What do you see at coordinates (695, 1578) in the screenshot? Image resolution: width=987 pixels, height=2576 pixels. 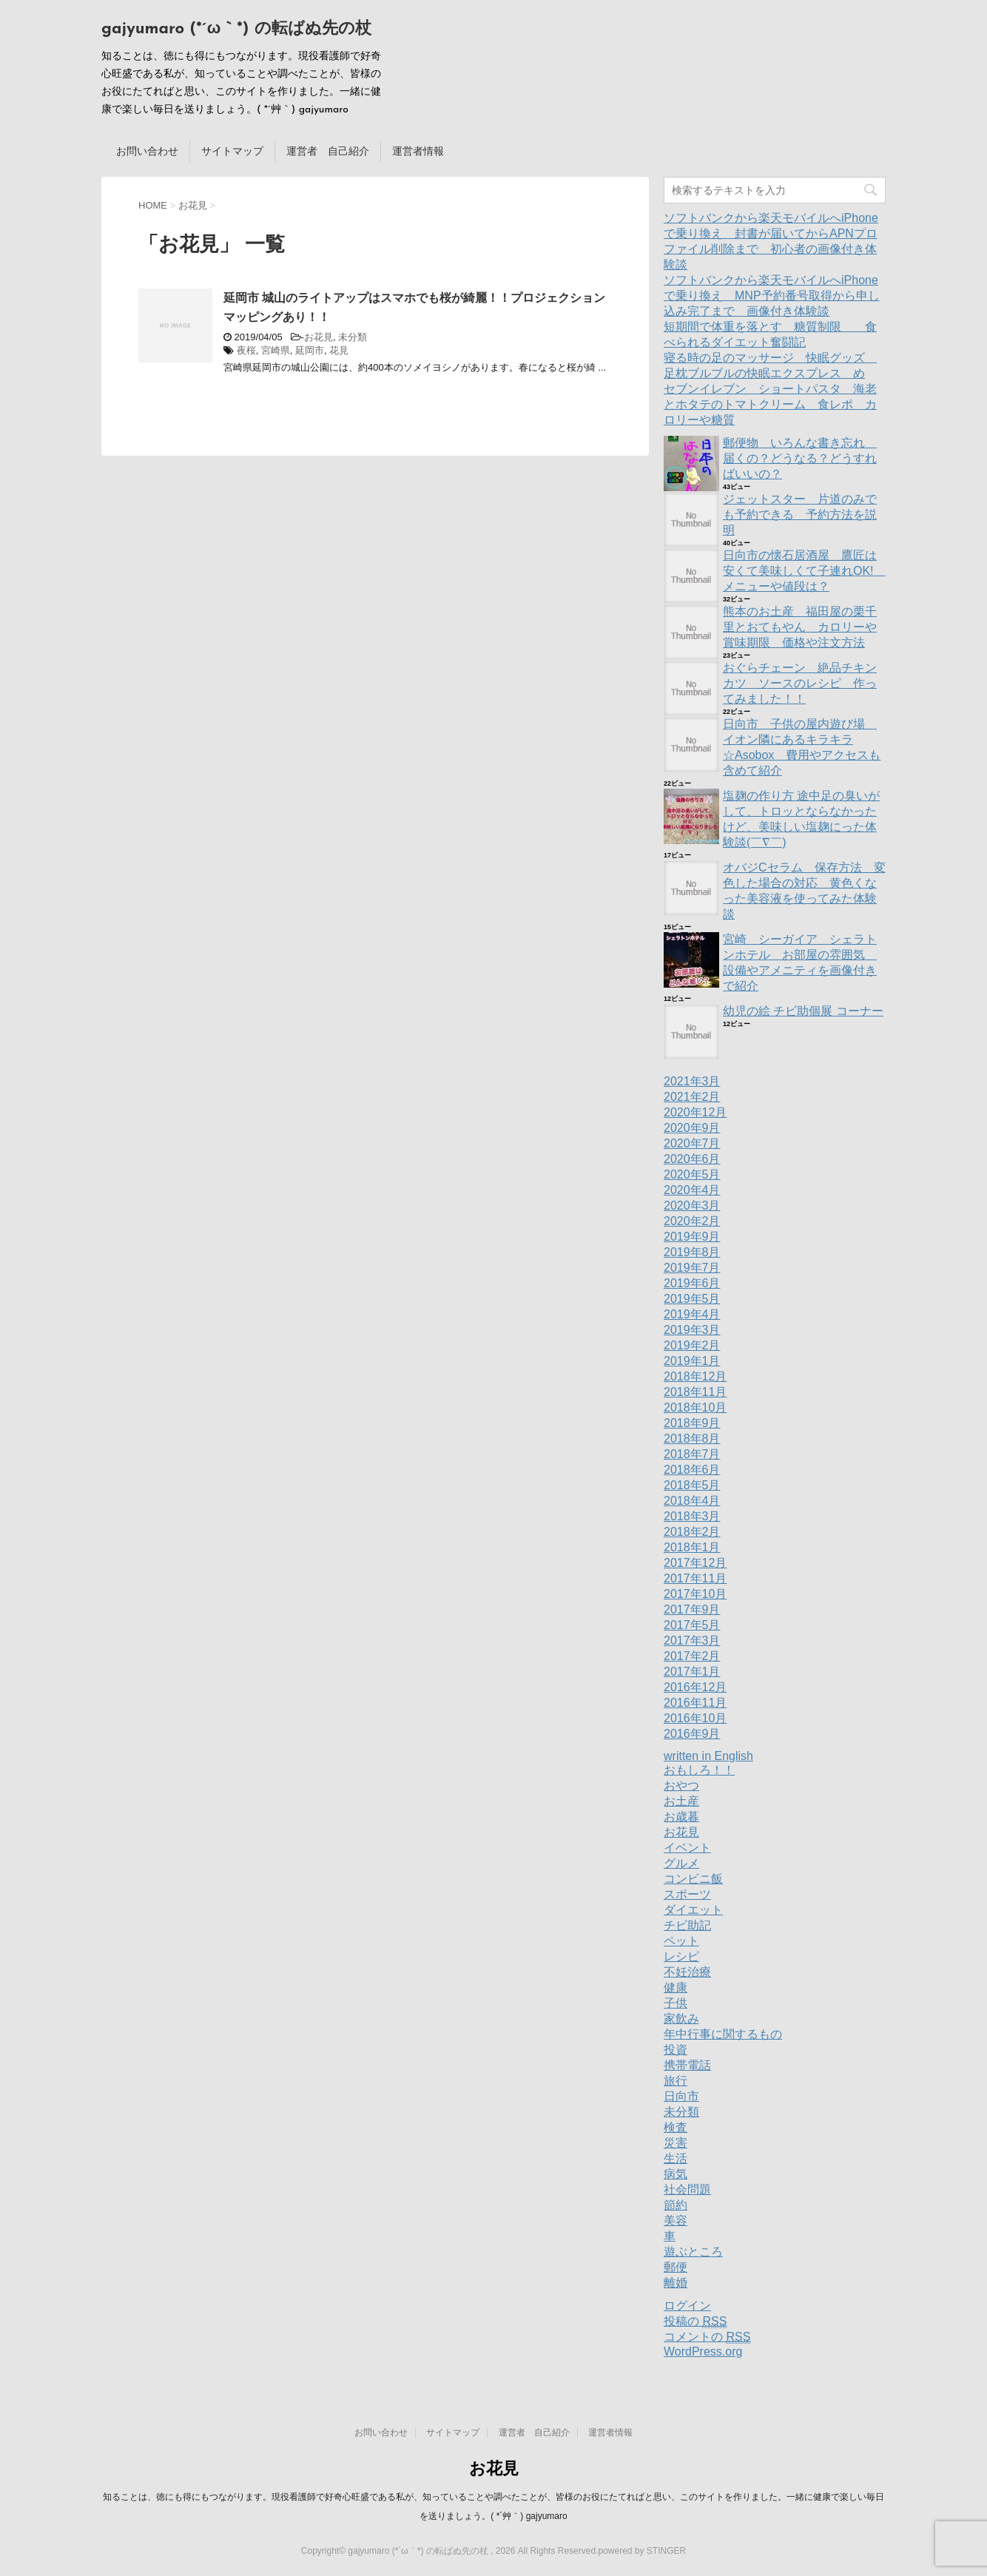 I see `2017年11月` at bounding box center [695, 1578].